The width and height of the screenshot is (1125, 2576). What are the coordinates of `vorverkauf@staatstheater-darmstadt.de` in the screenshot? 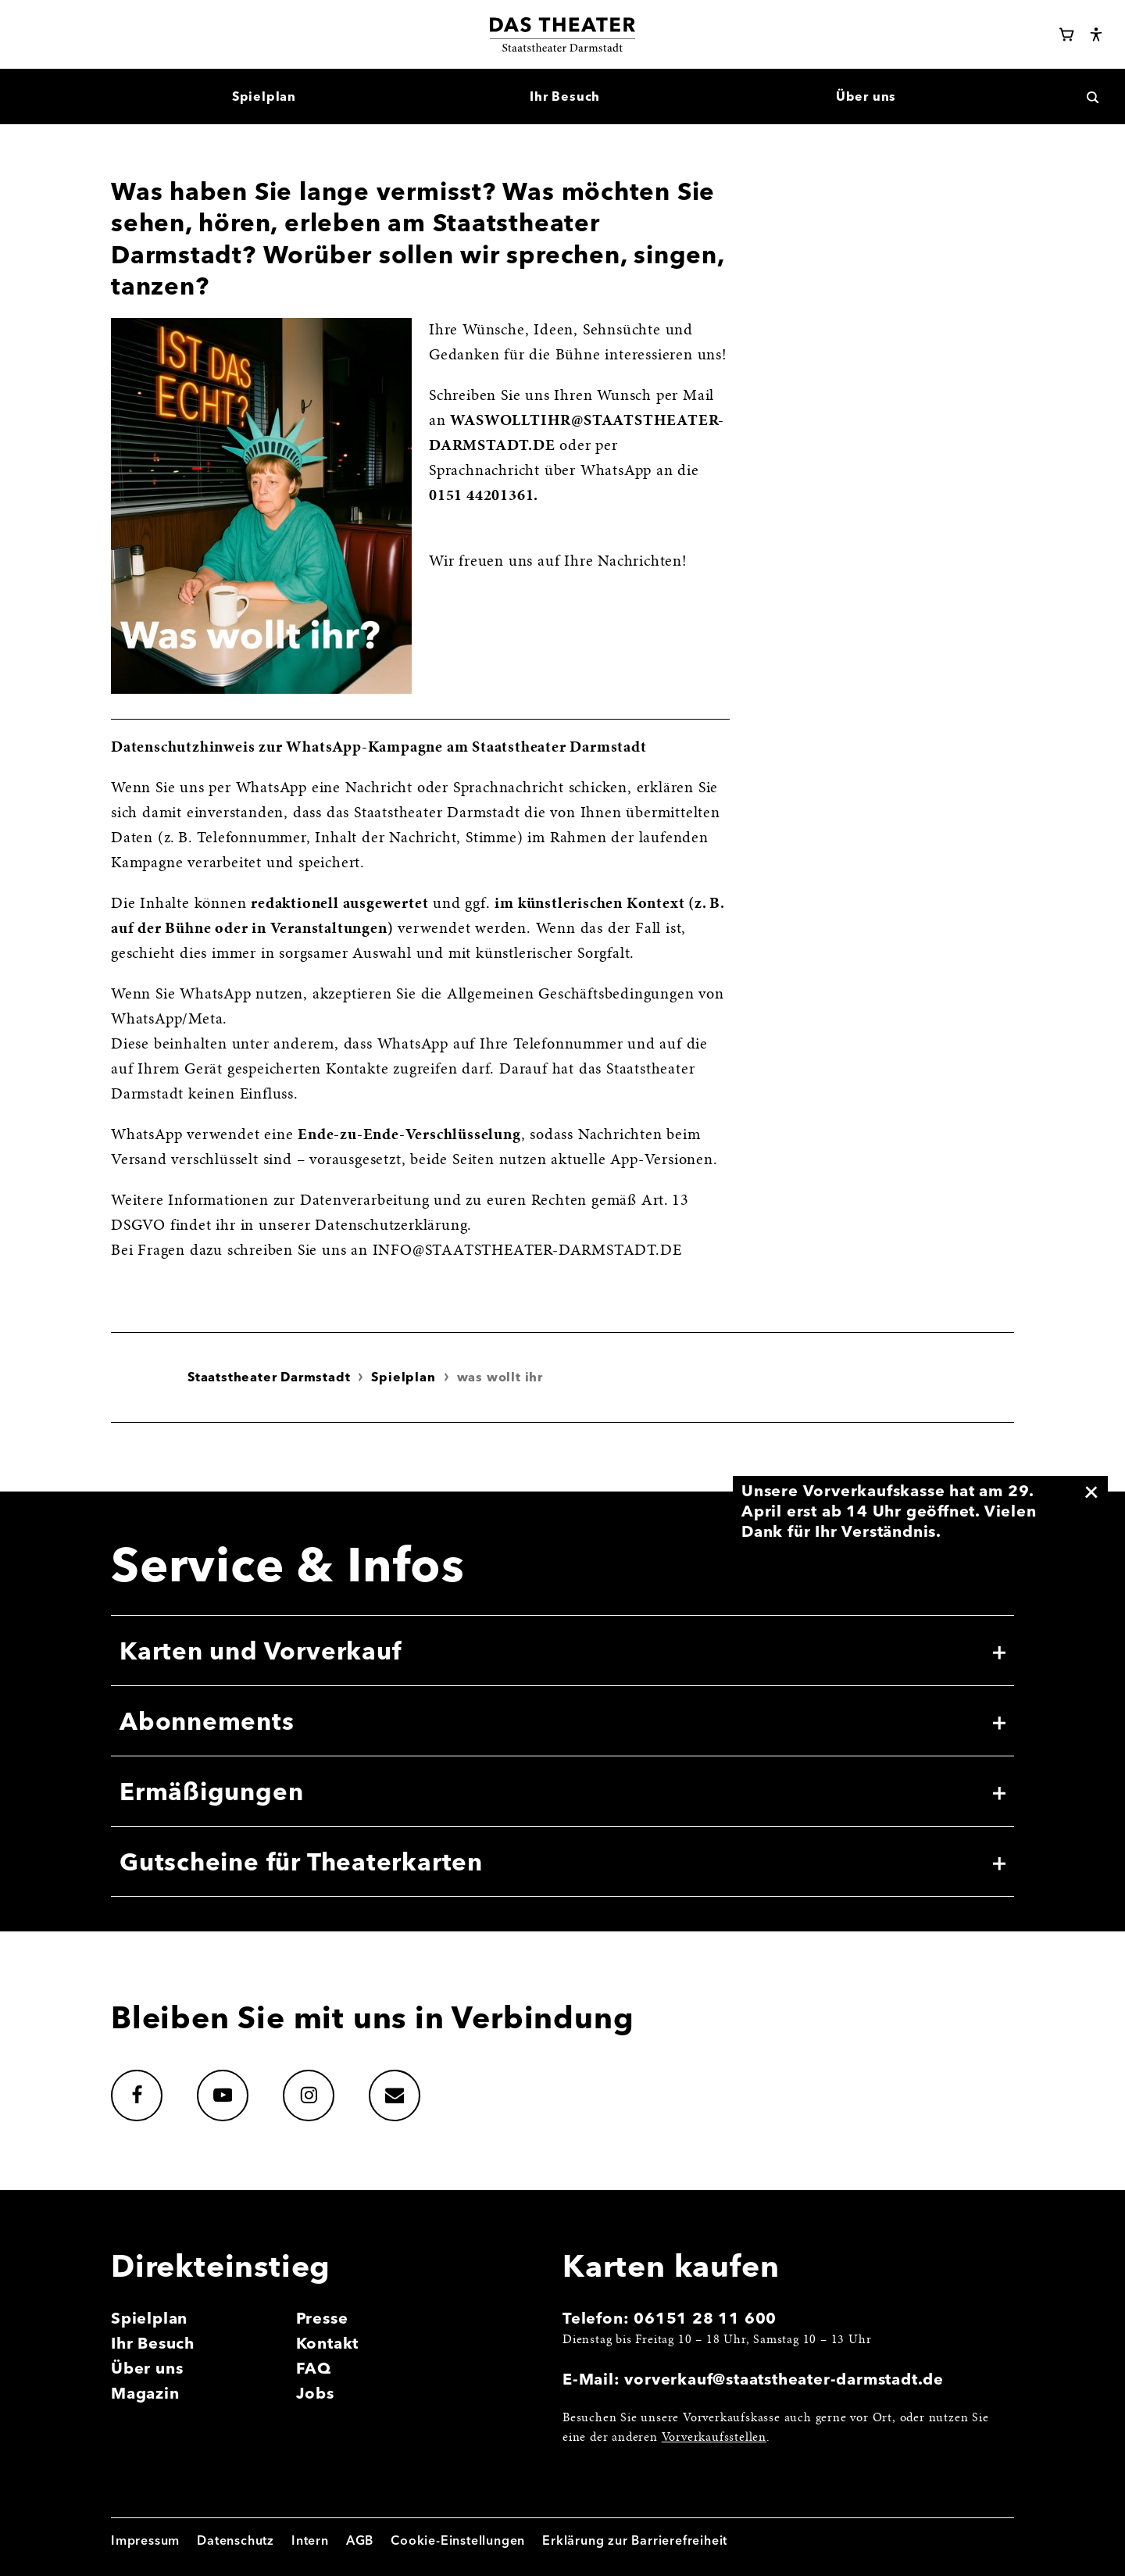 It's located at (784, 2378).